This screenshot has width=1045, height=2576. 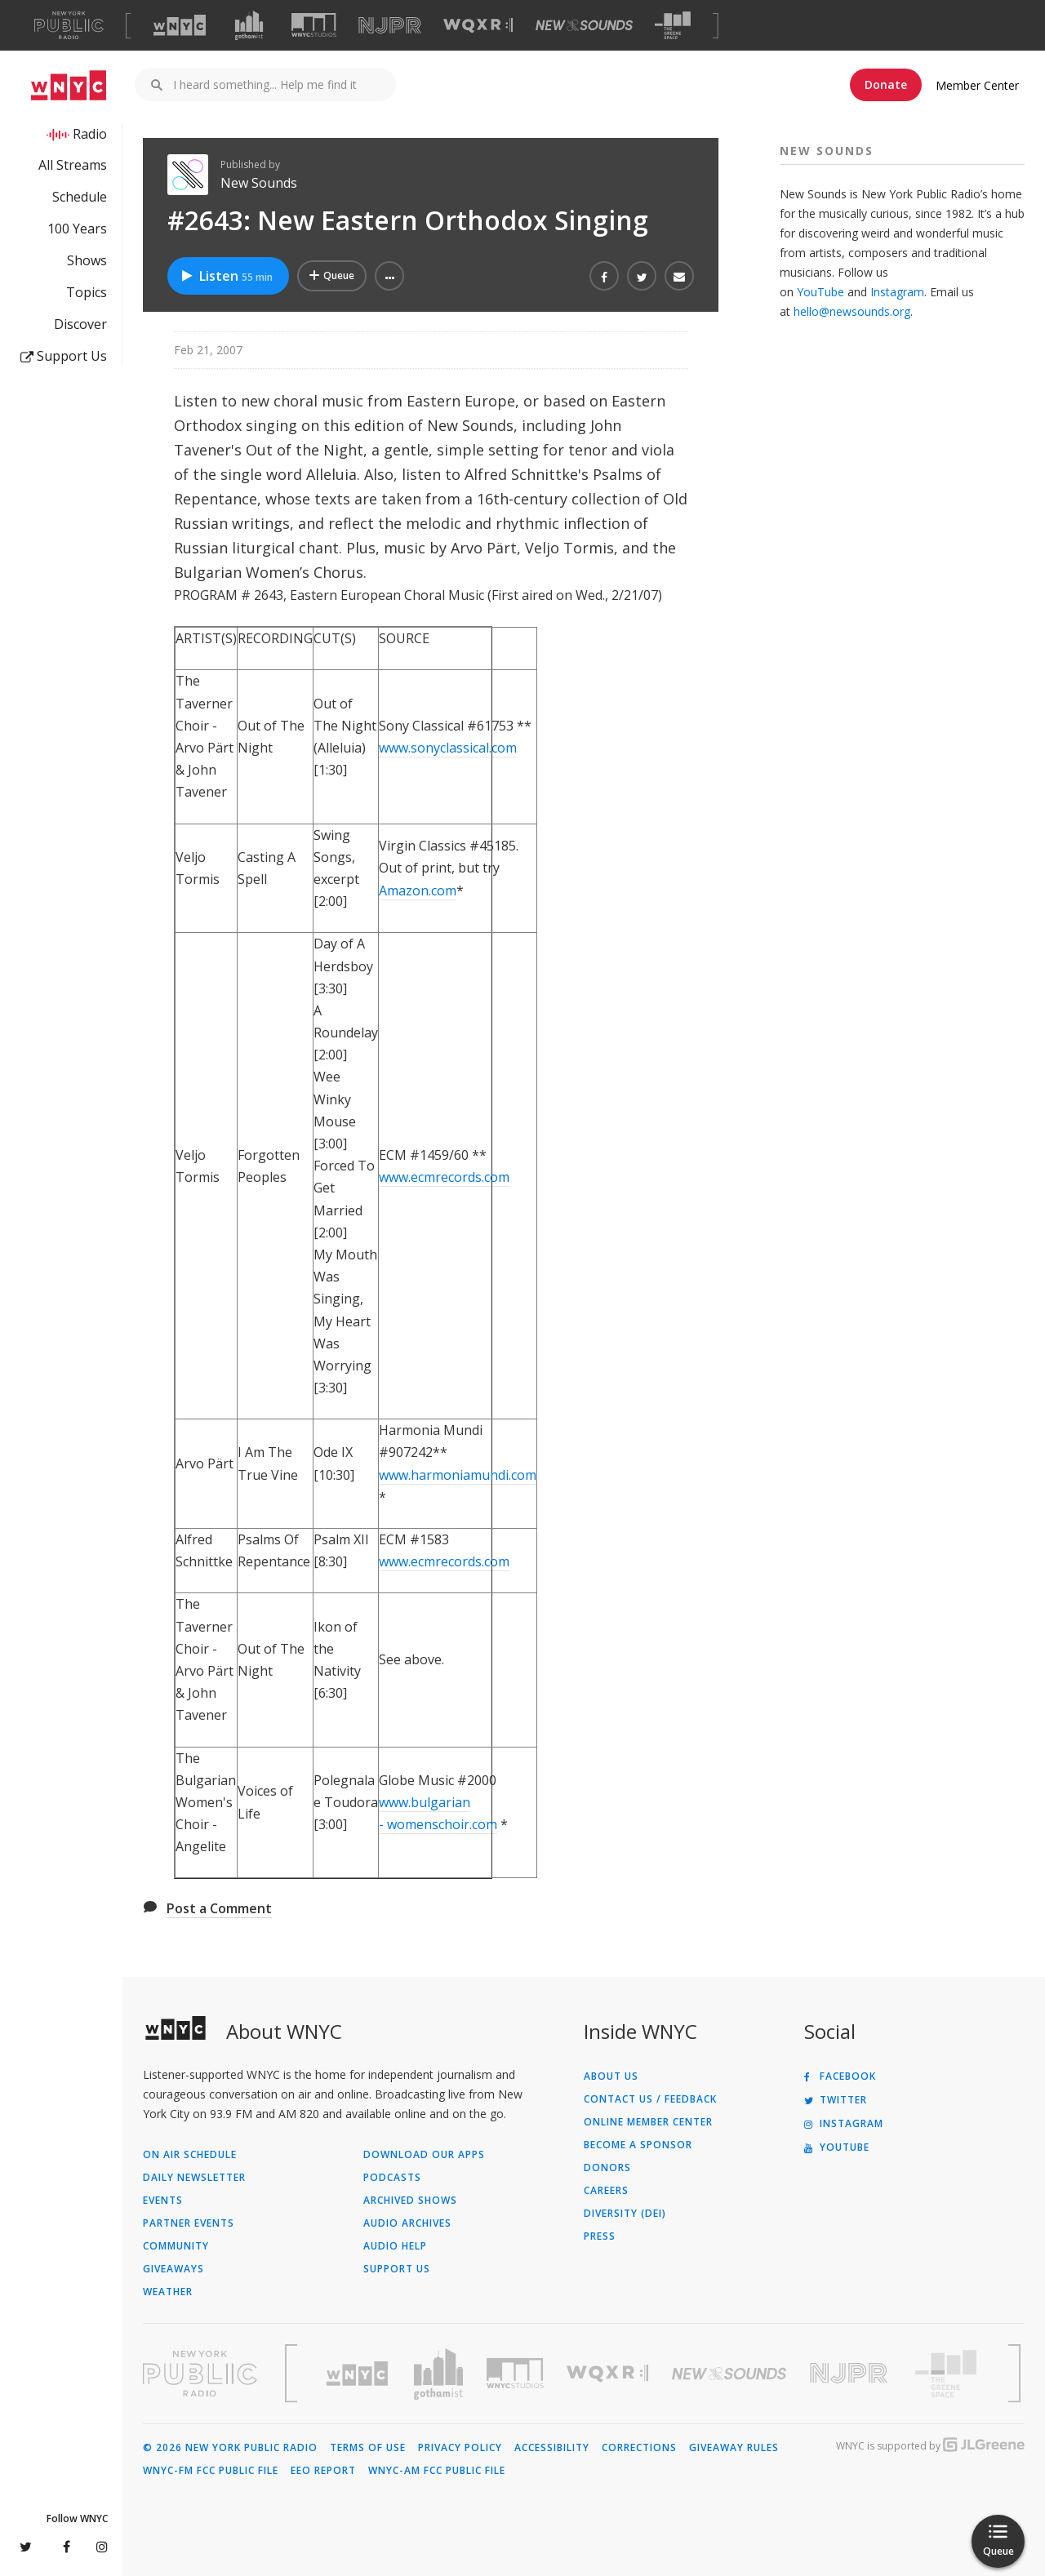 What do you see at coordinates (851, 2373) in the screenshot?
I see `[Visit New Jersey Public Radio (Opens in new window)]` at bounding box center [851, 2373].